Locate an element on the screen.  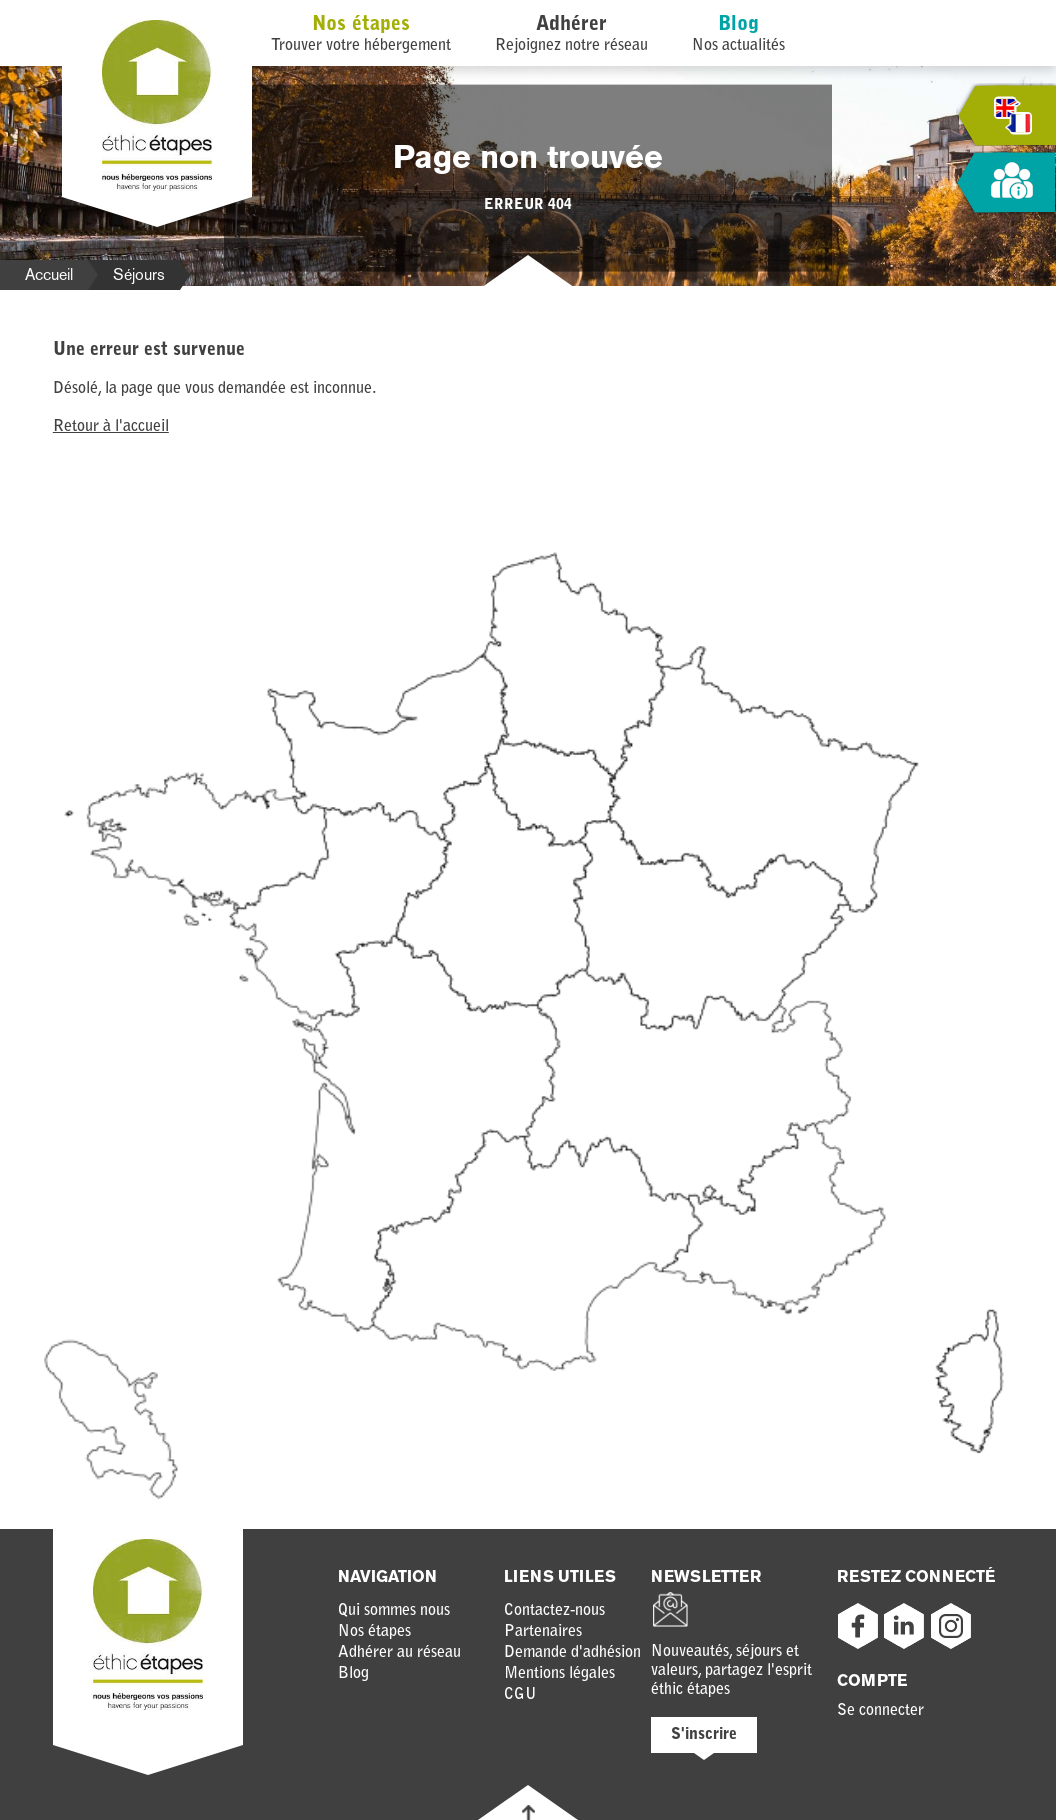
Mentions légales is located at coordinates (559, 1674).